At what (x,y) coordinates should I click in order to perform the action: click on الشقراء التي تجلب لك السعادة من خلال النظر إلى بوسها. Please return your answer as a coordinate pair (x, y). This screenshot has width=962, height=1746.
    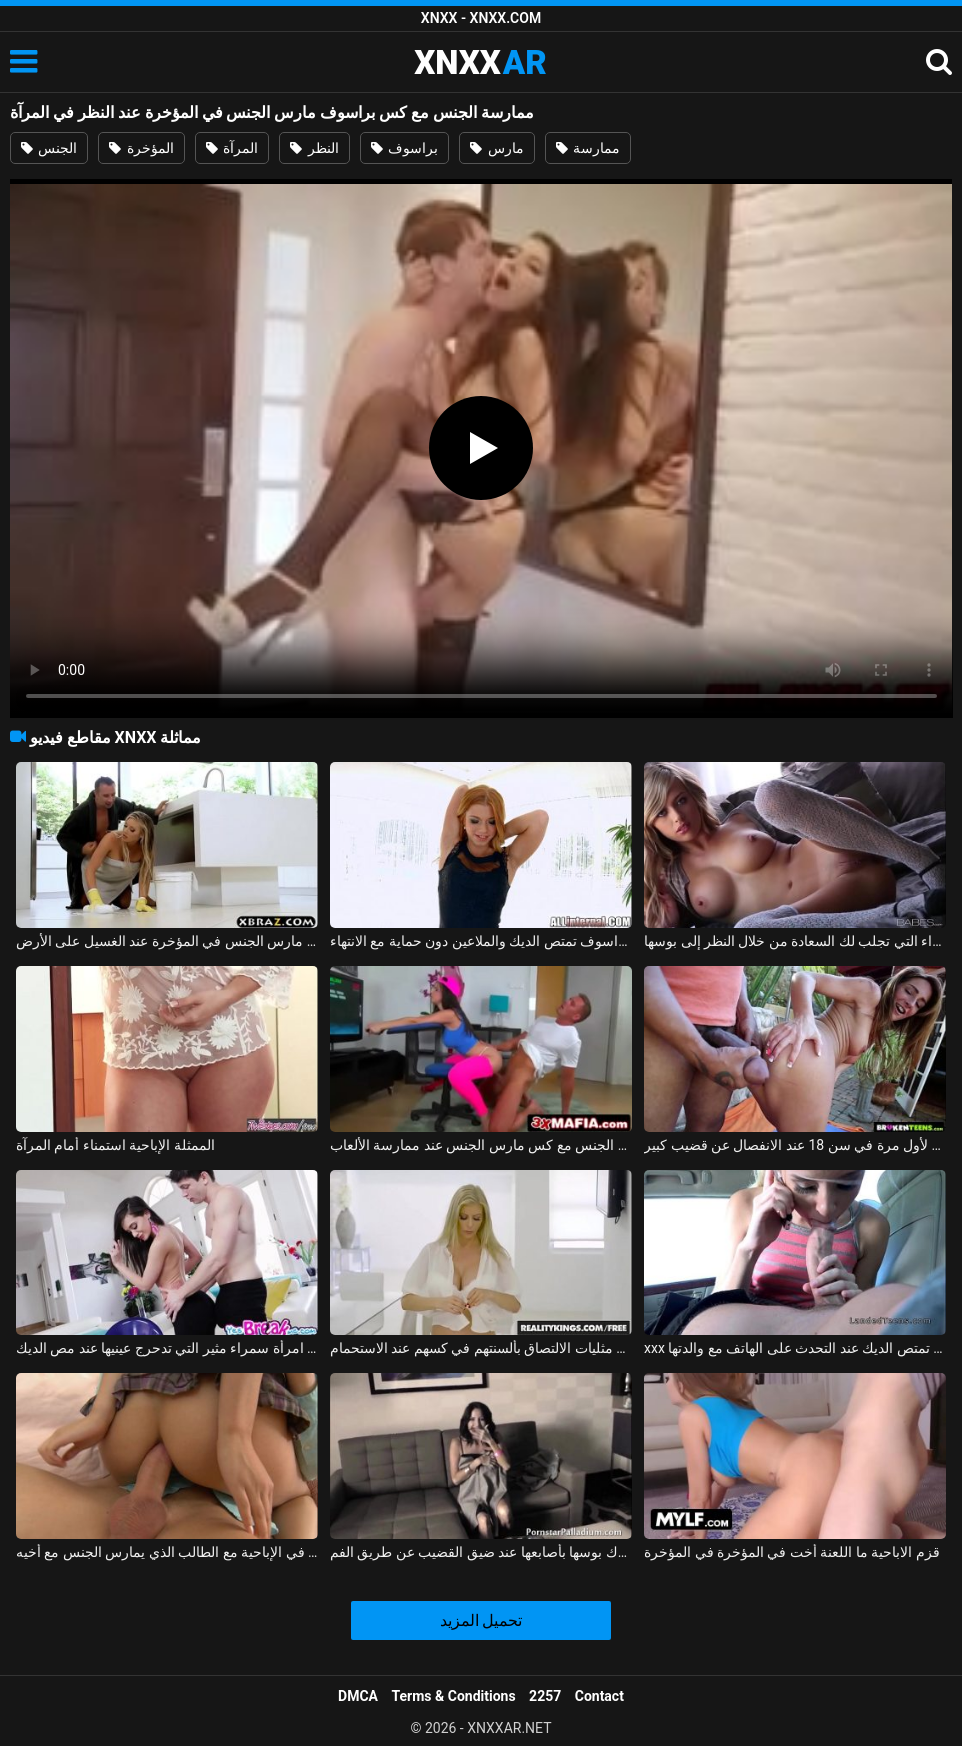
    Looking at the image, I should click on (795, 941).